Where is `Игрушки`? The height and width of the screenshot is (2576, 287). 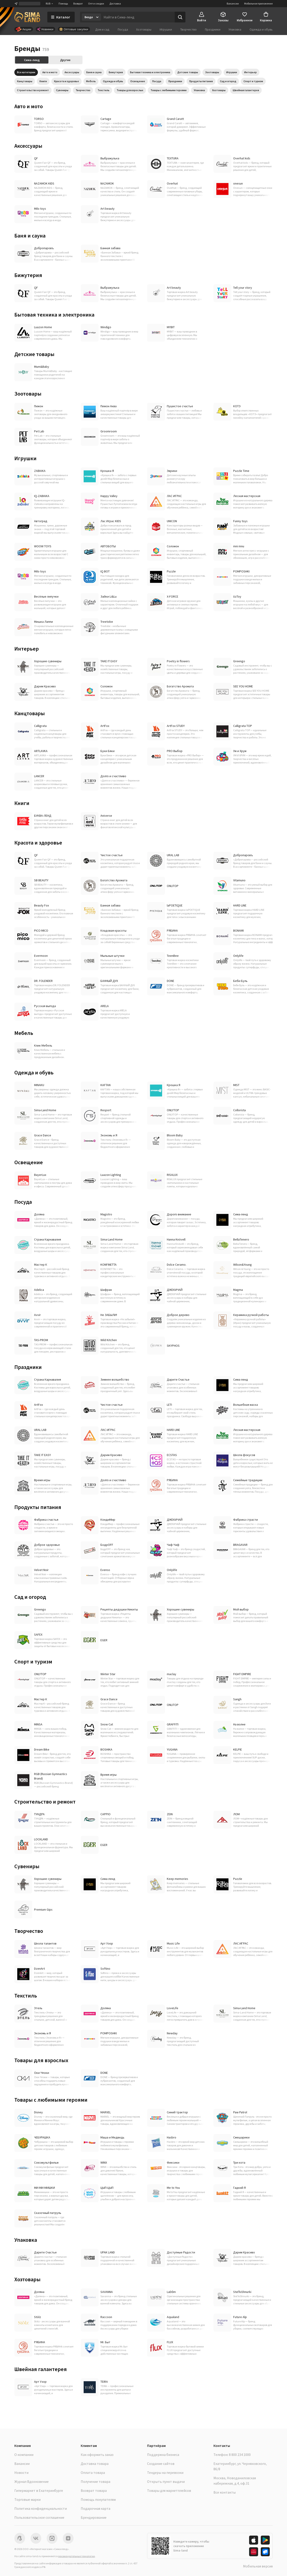 Игрушки is located at coordinates (166, 29).